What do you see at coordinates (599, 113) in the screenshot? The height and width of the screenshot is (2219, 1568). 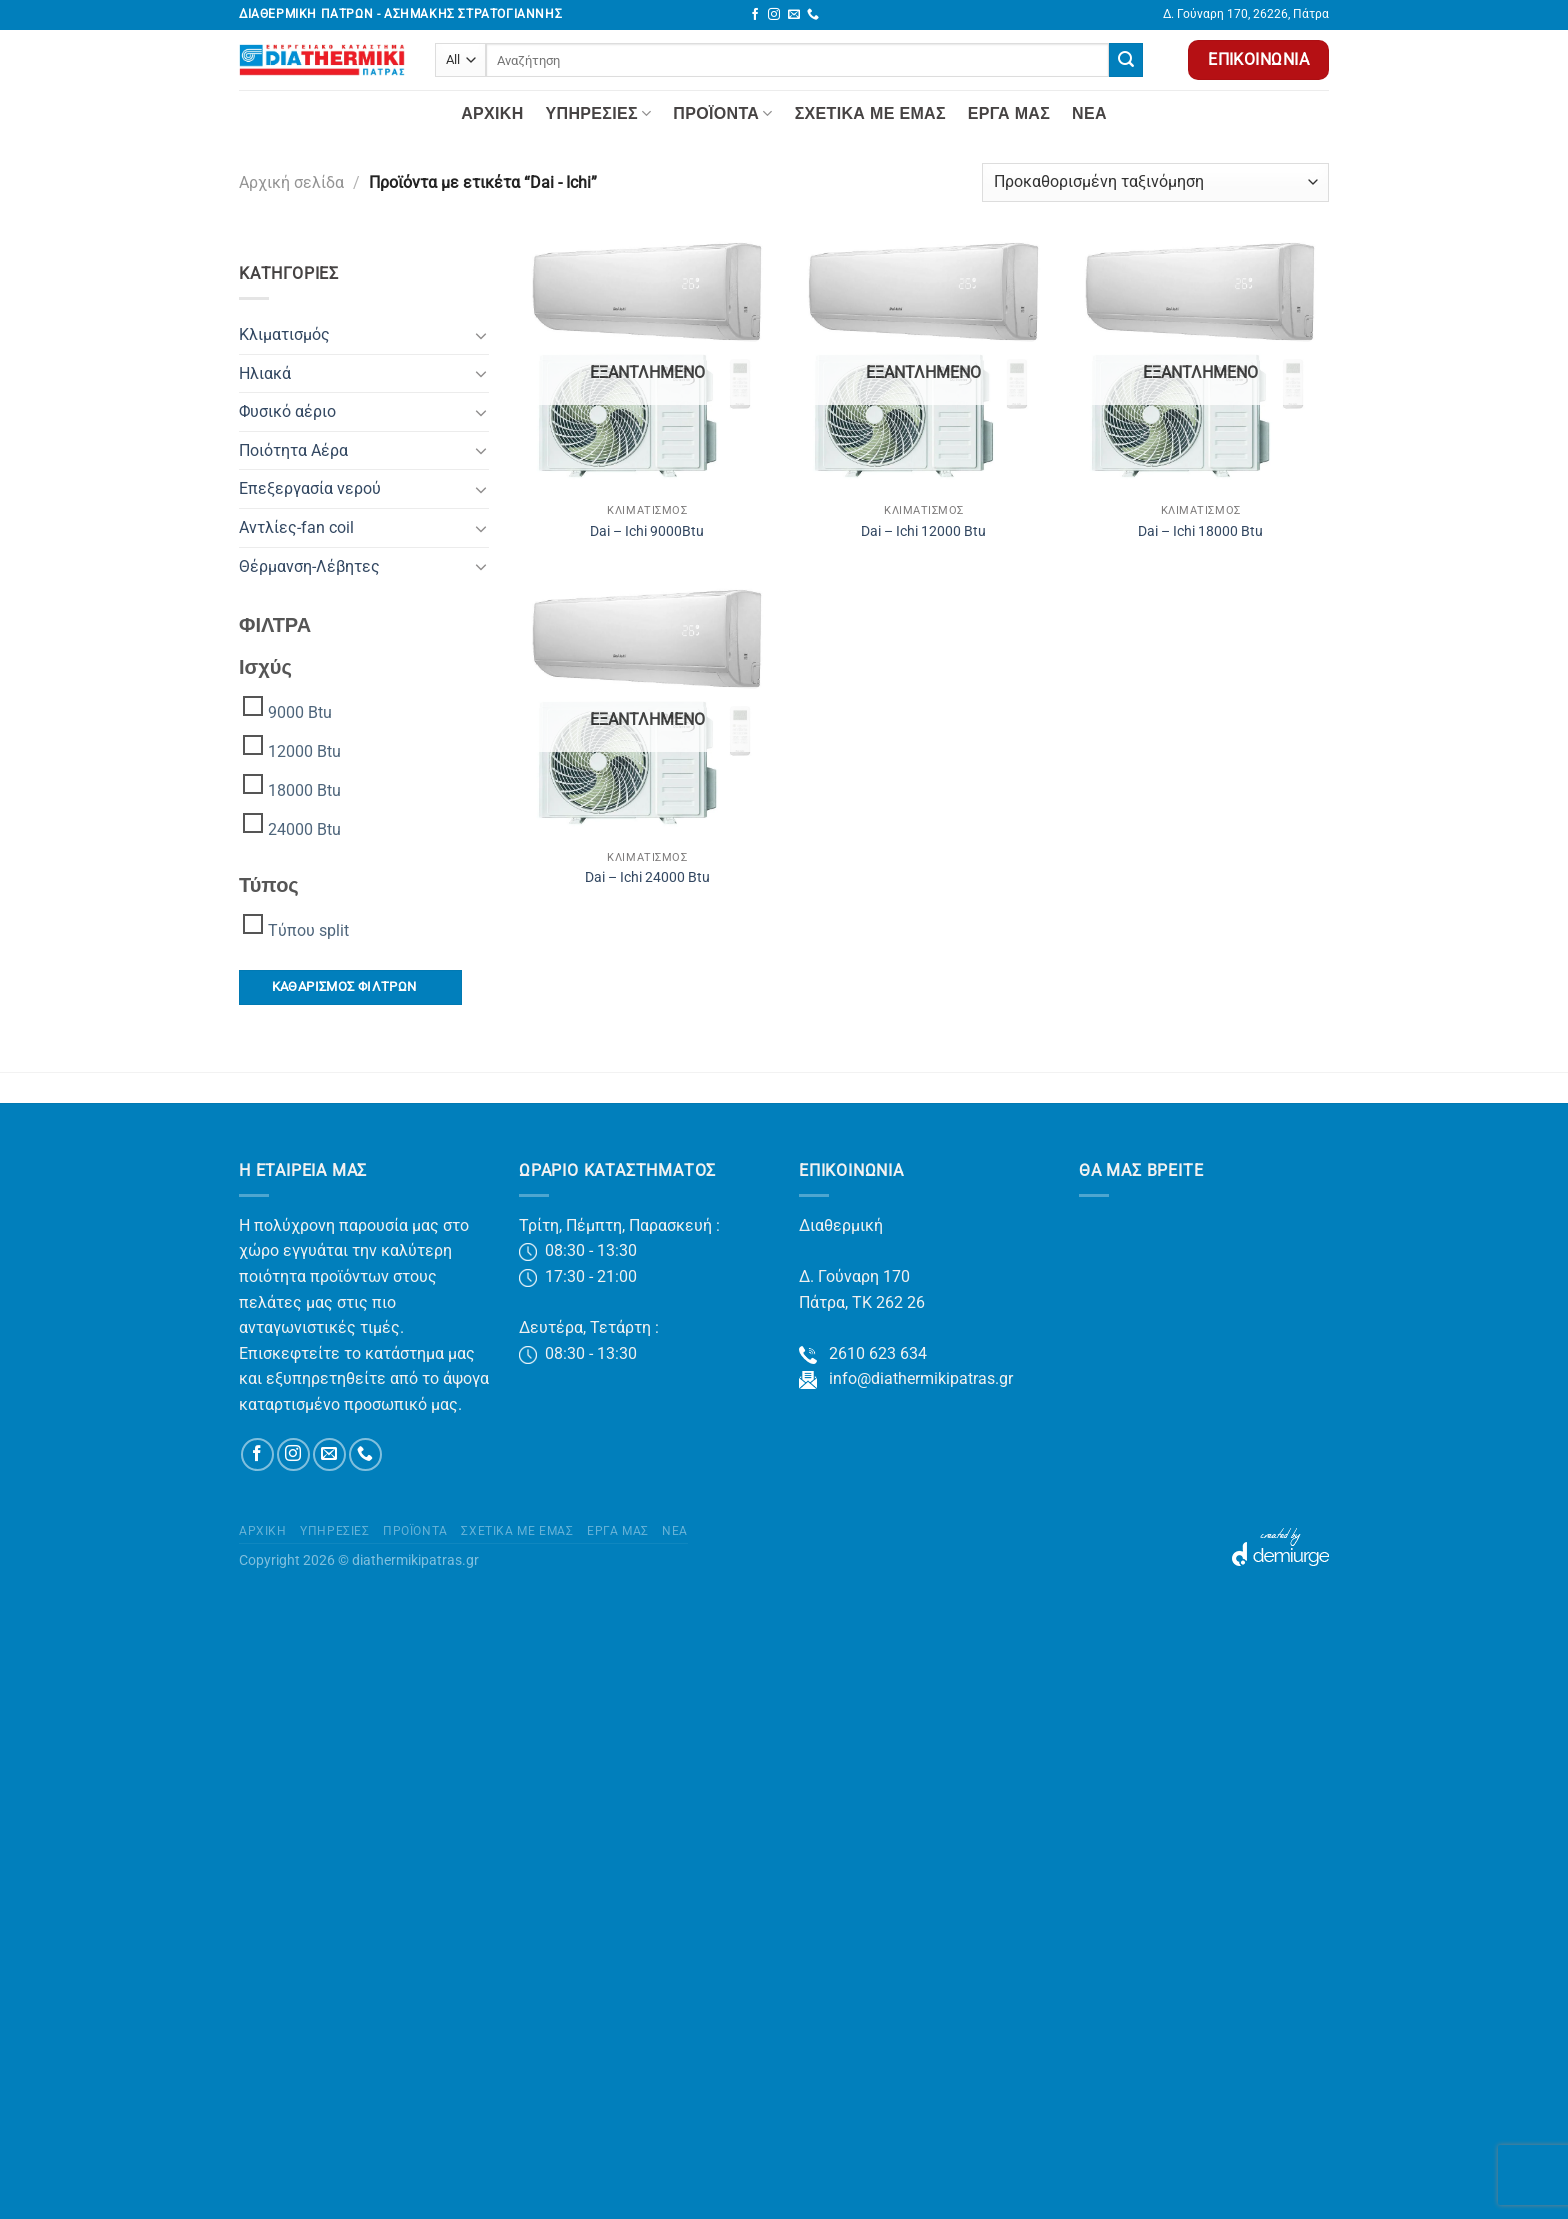 I see `Yπηρεσίες` at bounding box center [599, 113].